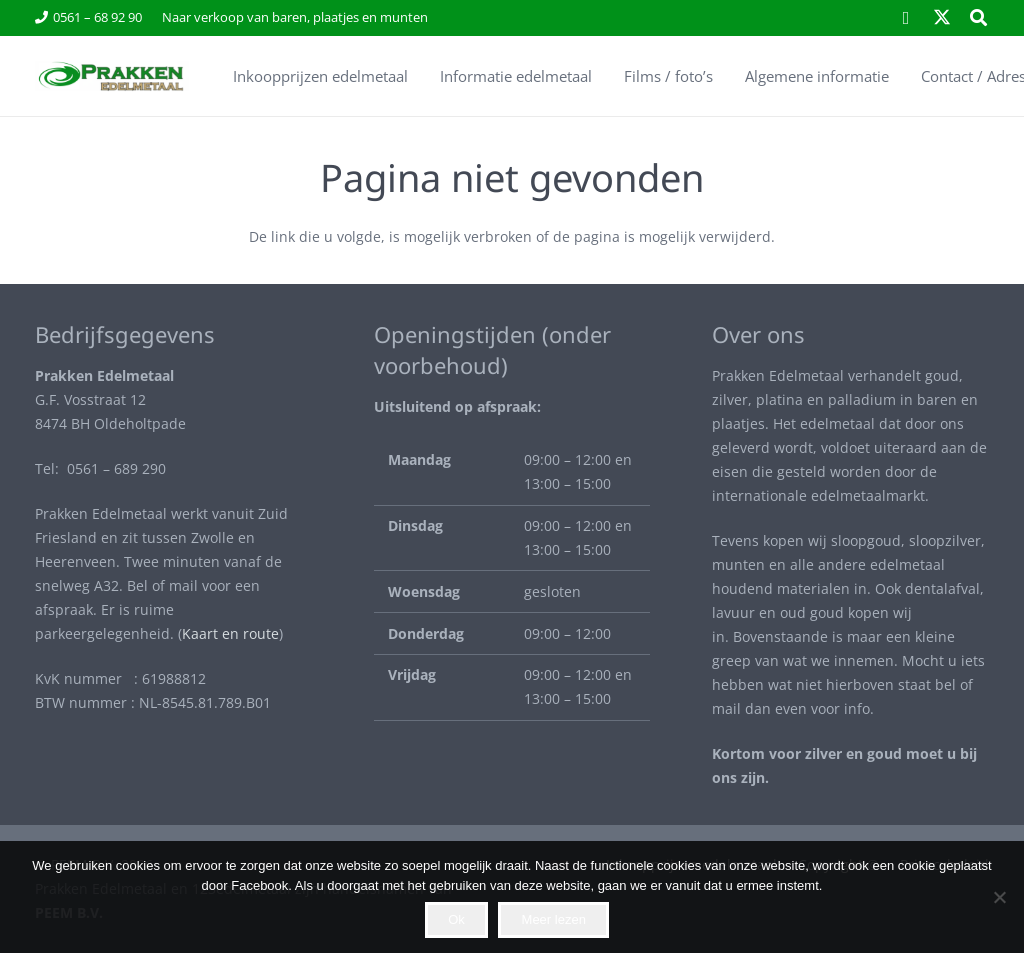 The image size is (1024, 953). What do you see at coordinates (456, 919) in the screenshot?
I see `Ok` at bounding box center [456, 919].